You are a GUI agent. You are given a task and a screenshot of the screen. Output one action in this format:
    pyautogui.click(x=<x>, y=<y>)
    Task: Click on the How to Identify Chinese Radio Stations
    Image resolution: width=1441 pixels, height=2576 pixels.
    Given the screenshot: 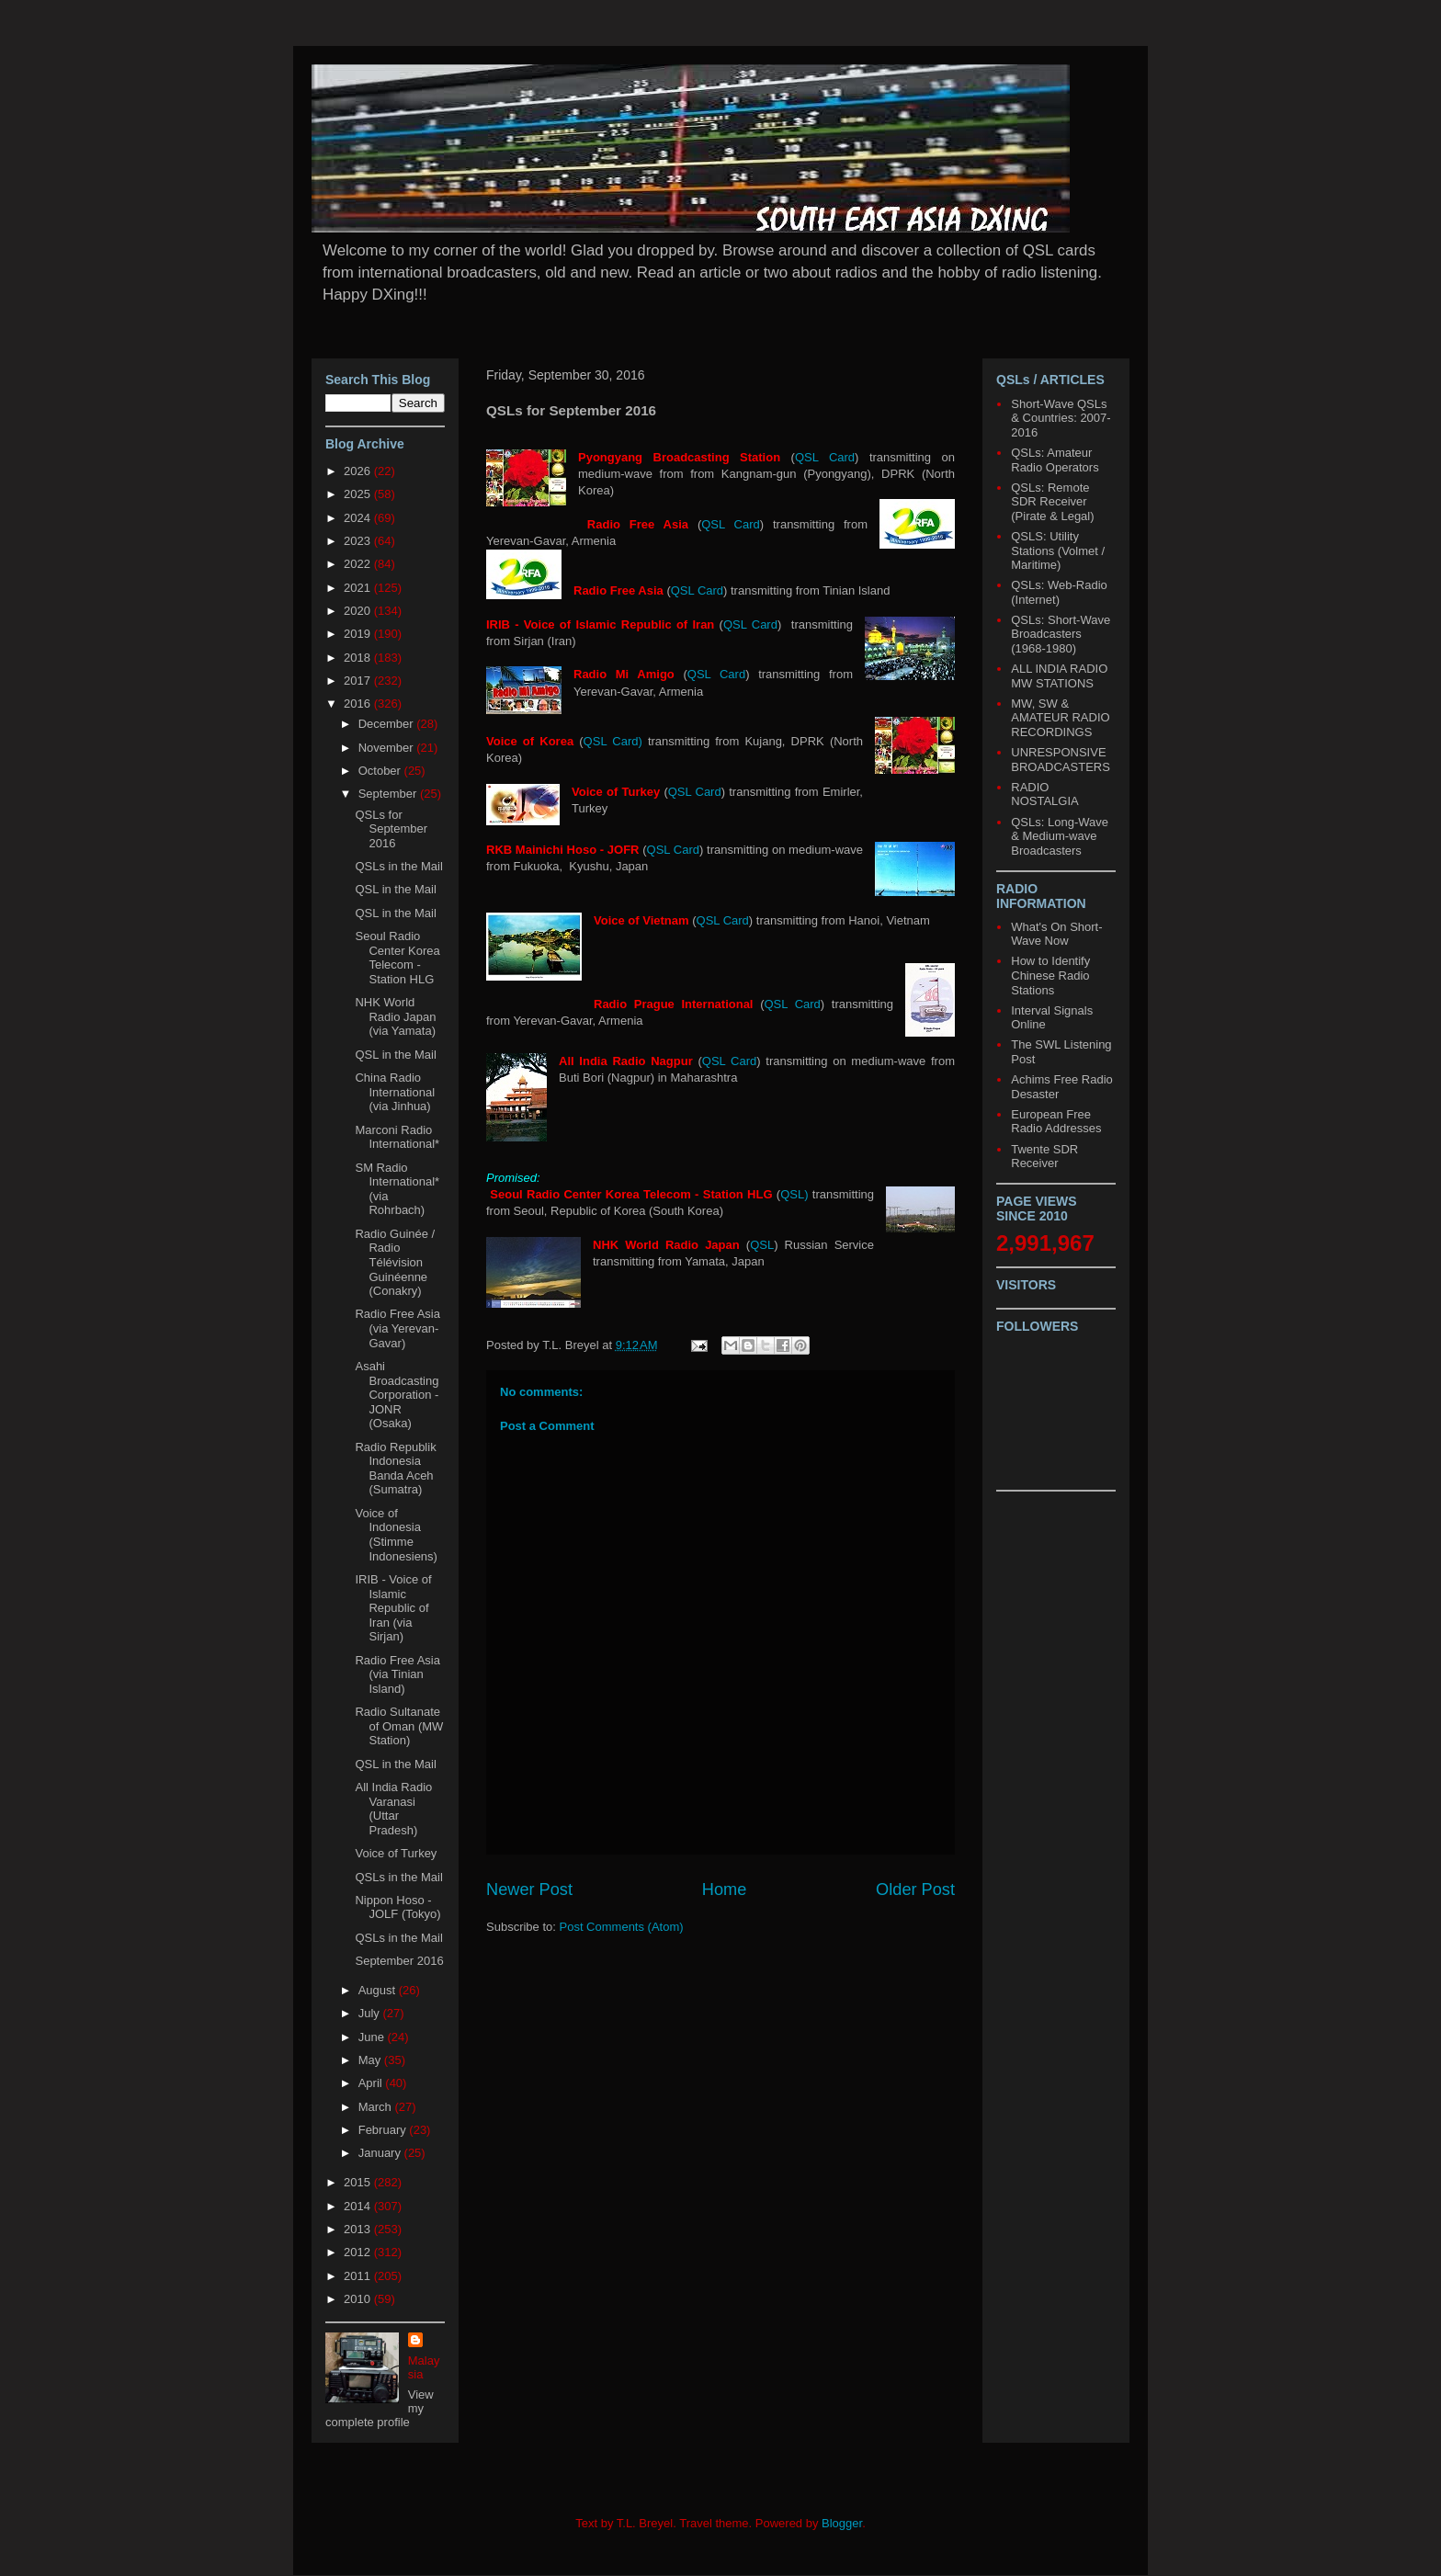 What is the action you would take?
    pyautogui.click(x=1050, y=975)
    